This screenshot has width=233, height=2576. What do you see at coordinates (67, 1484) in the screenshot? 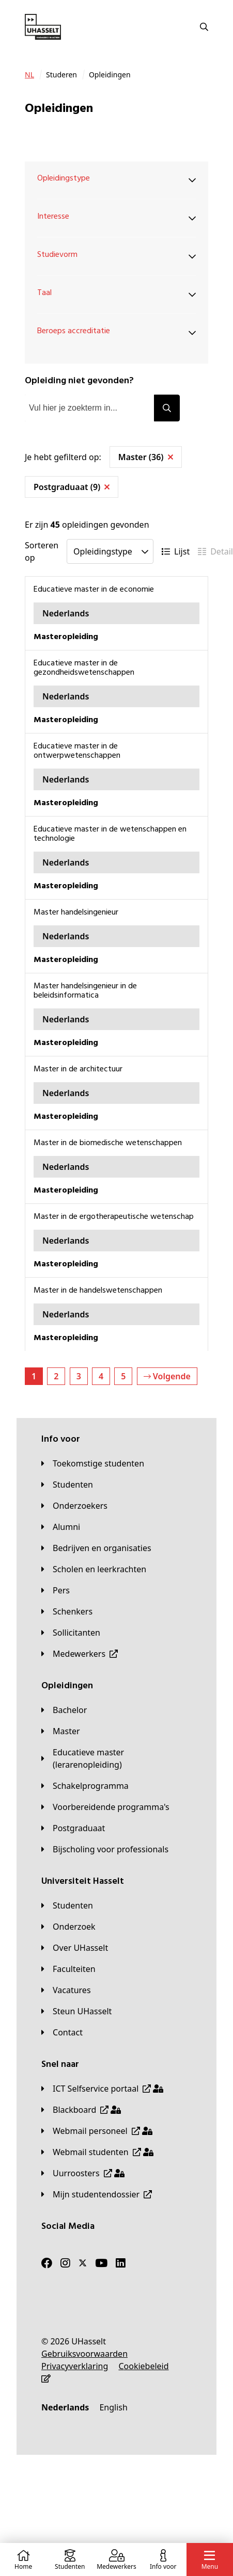
I see `[Studenten]` at bounding box center [67, 1484].